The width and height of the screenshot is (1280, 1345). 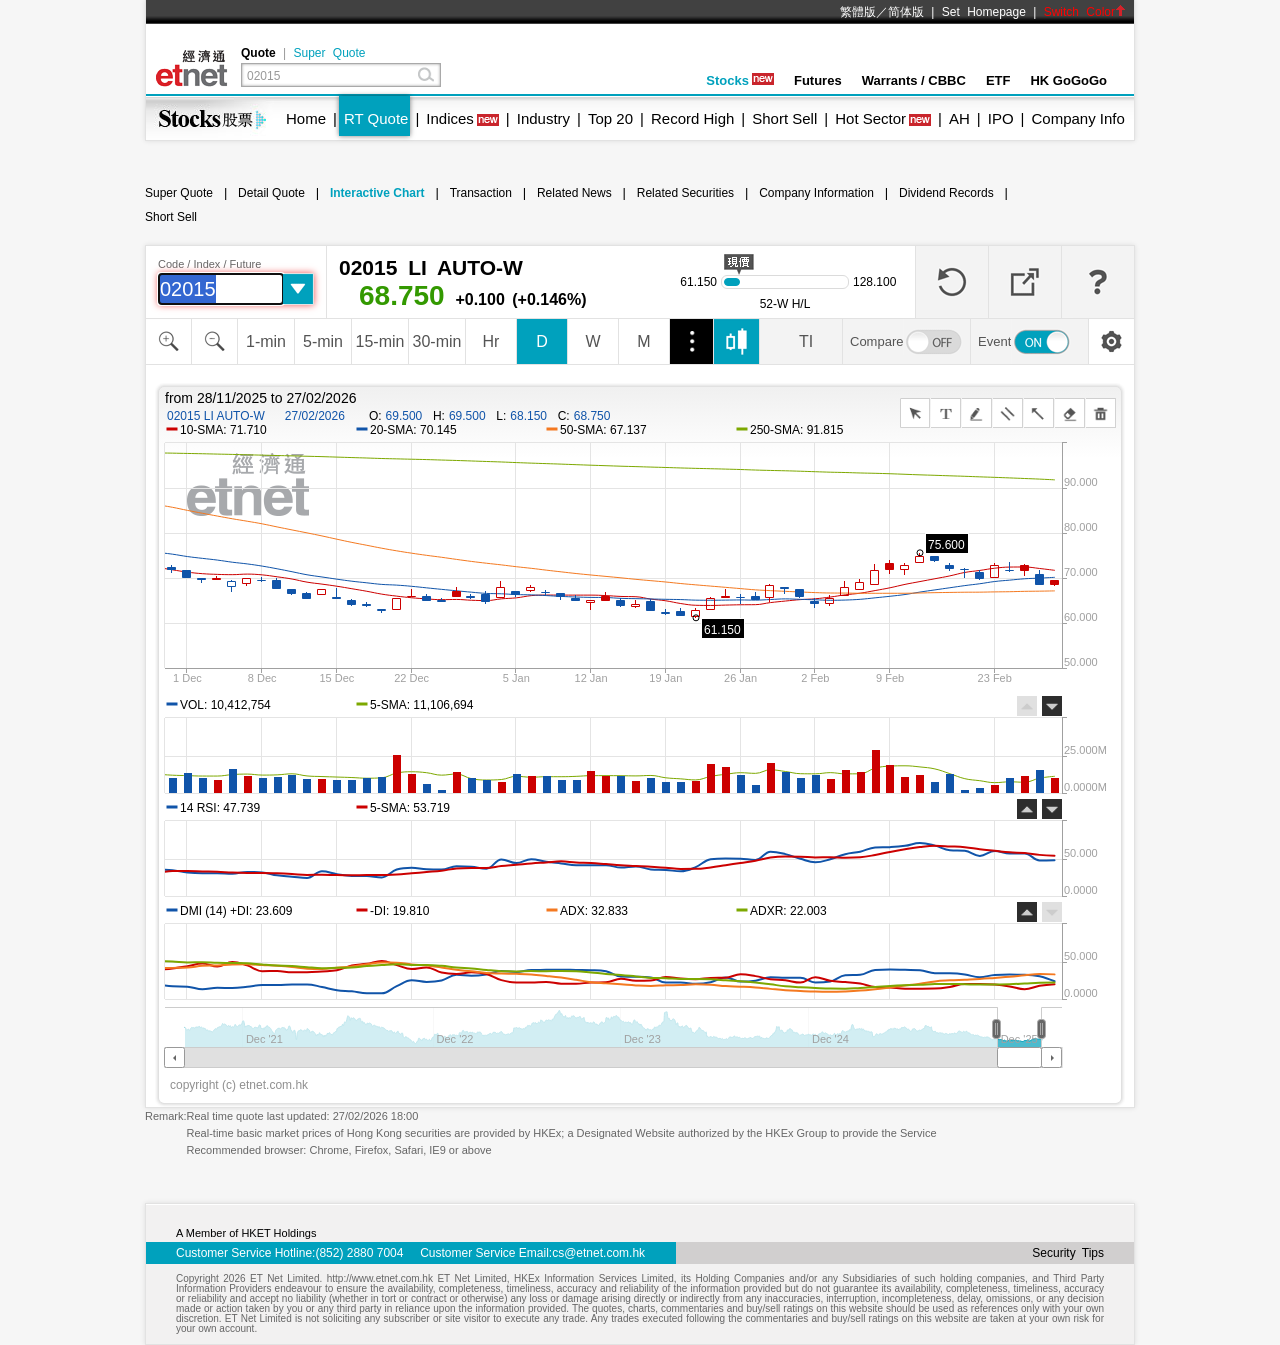 What do you see at coordinates (740, 80) in the screenshot?
I see `Stocks` at bounding box center [740, 80].